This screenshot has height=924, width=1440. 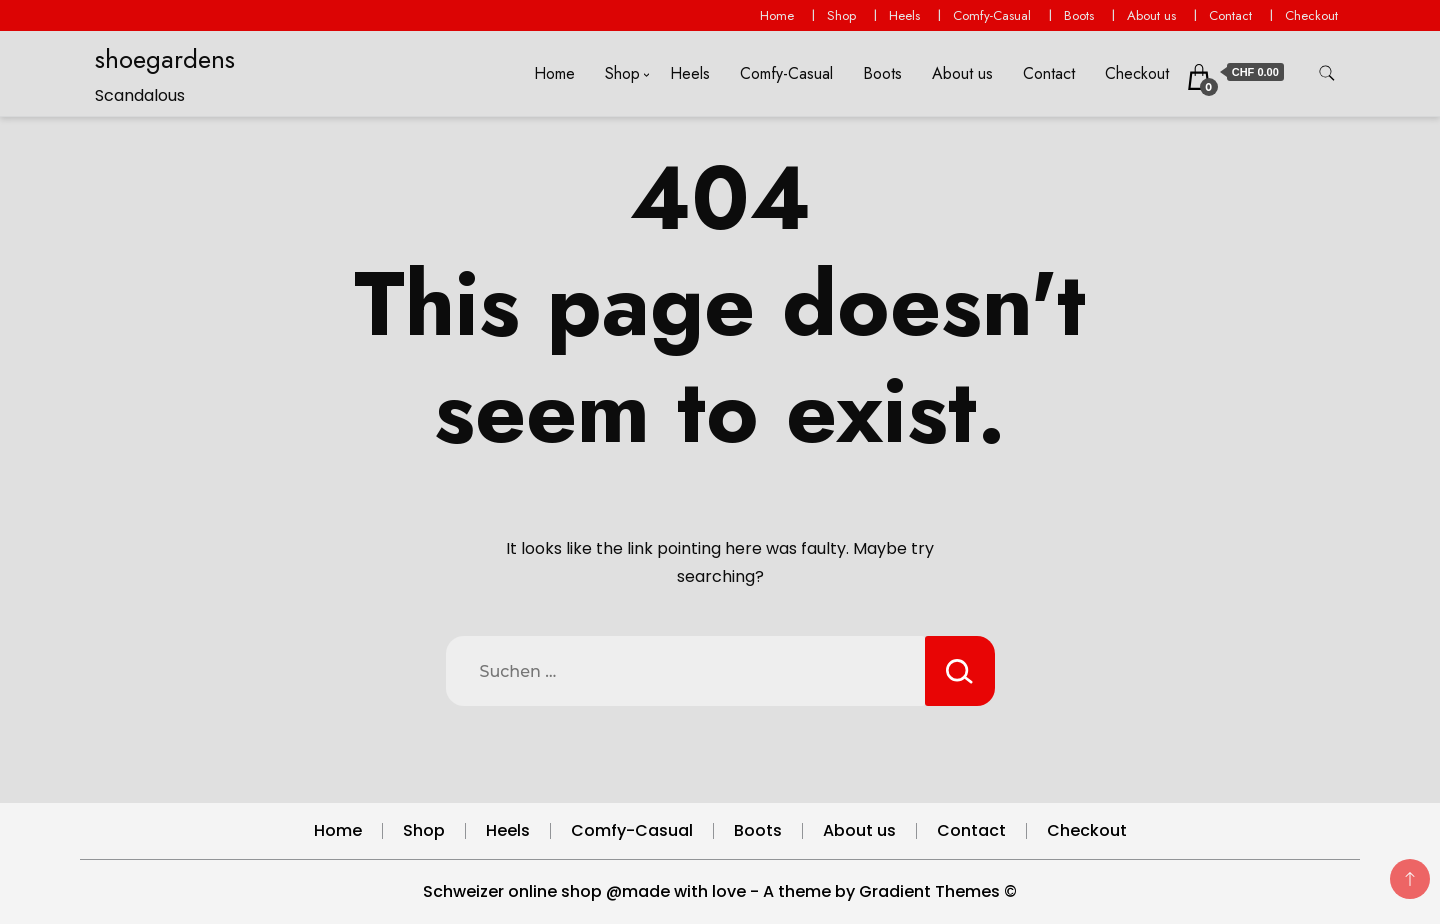 What do you see at coordinates (1230, 15) in the screenshot?
I see `Contact` at bounding box center [1230, 15].